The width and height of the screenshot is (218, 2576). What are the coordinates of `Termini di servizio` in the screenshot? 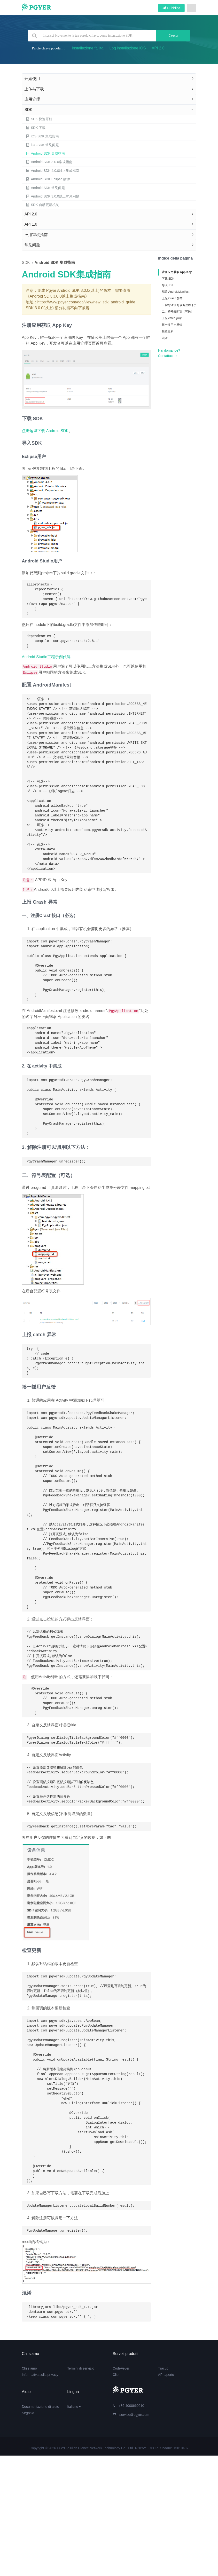 It's located at (80, 2415).